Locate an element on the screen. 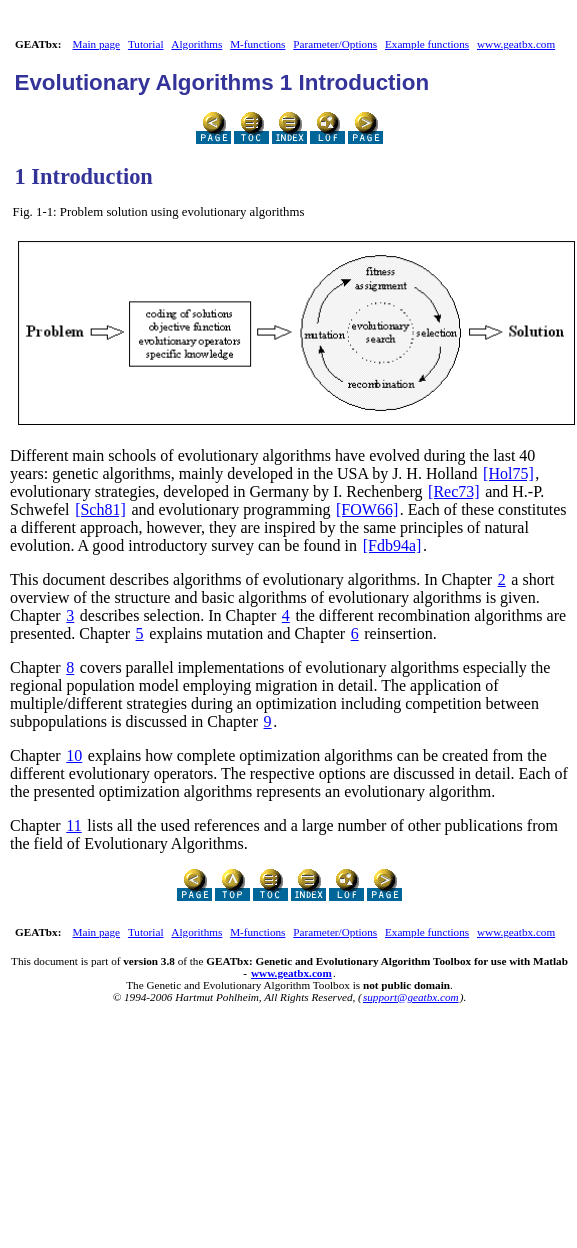 This screenshot has width=577, height=1248. www.geatbx.com is located at coordinates (516, 44).